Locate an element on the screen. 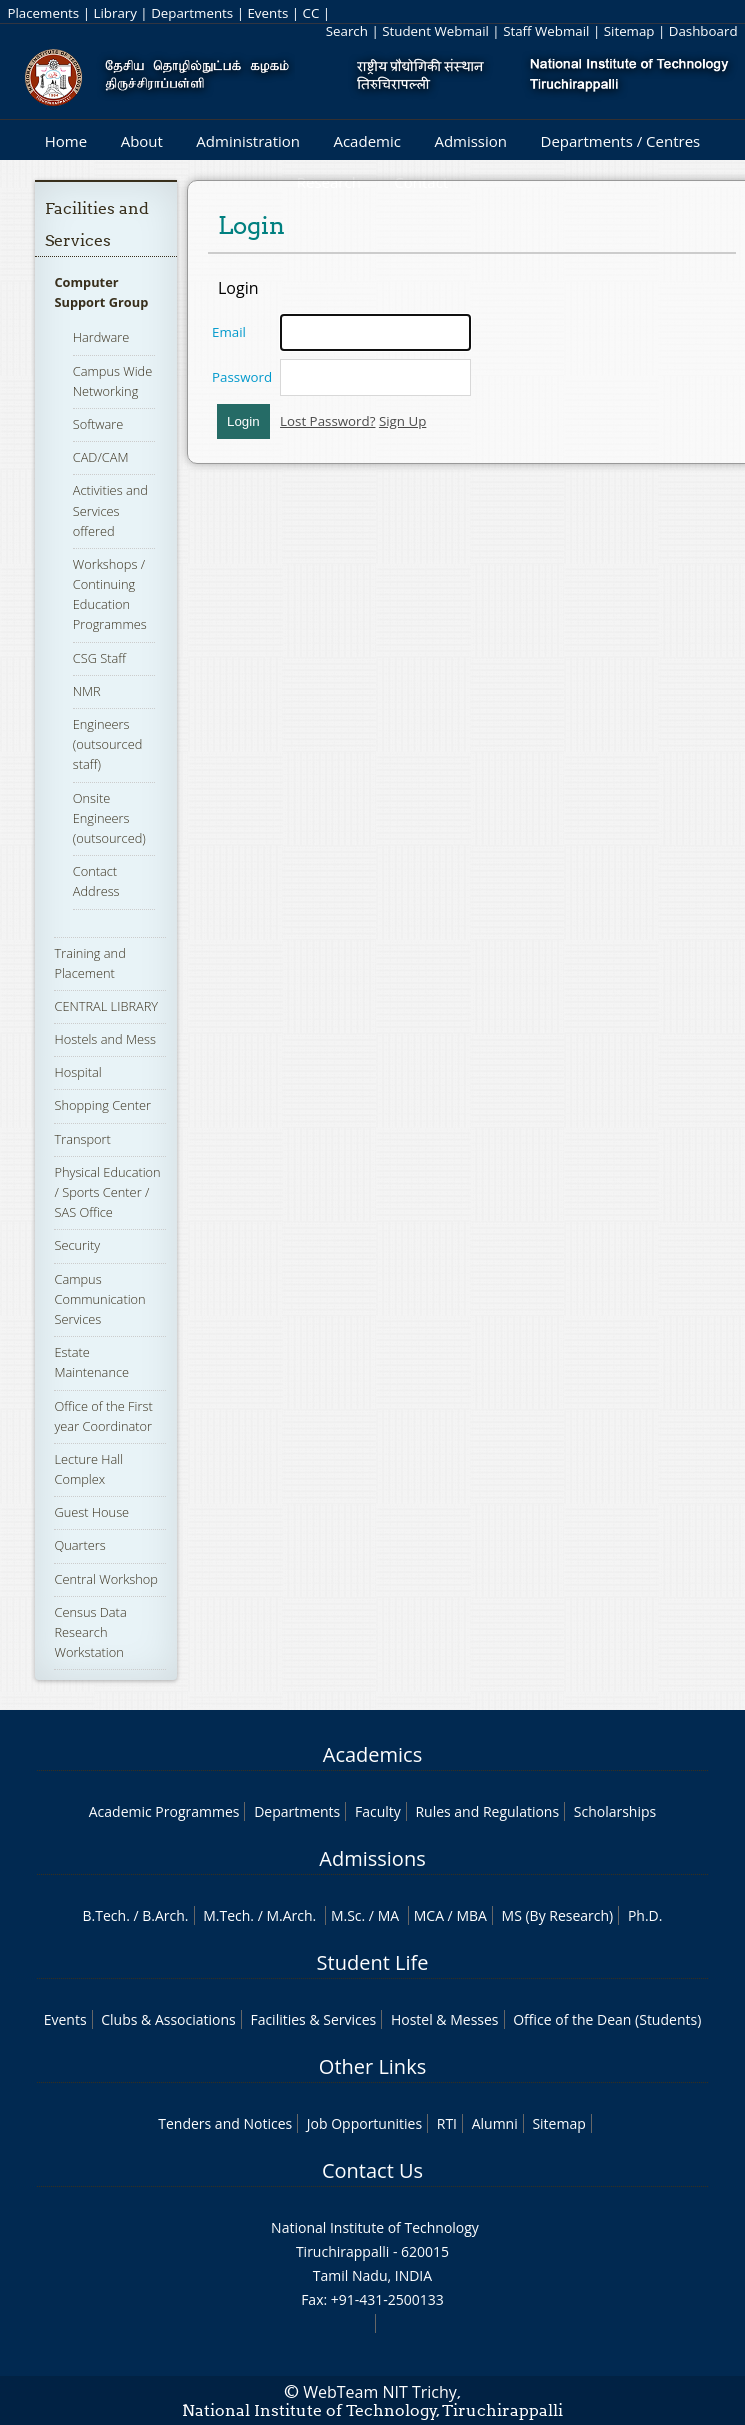 The width and height of the screenshot is (745, 2425). Activities and Services offered is located at coordinates (110, 510).